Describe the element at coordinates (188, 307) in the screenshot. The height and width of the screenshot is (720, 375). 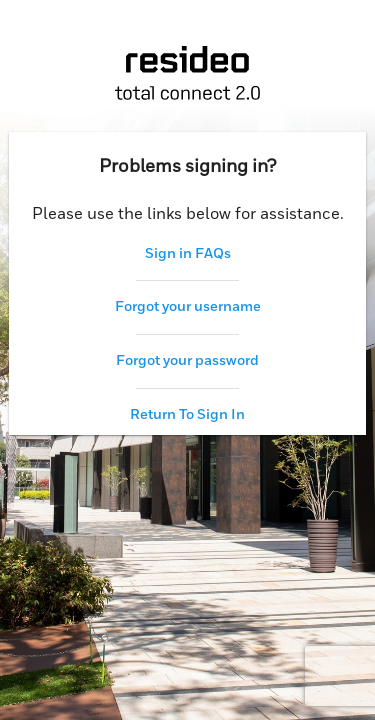
I see `Forgot your username` at that location.